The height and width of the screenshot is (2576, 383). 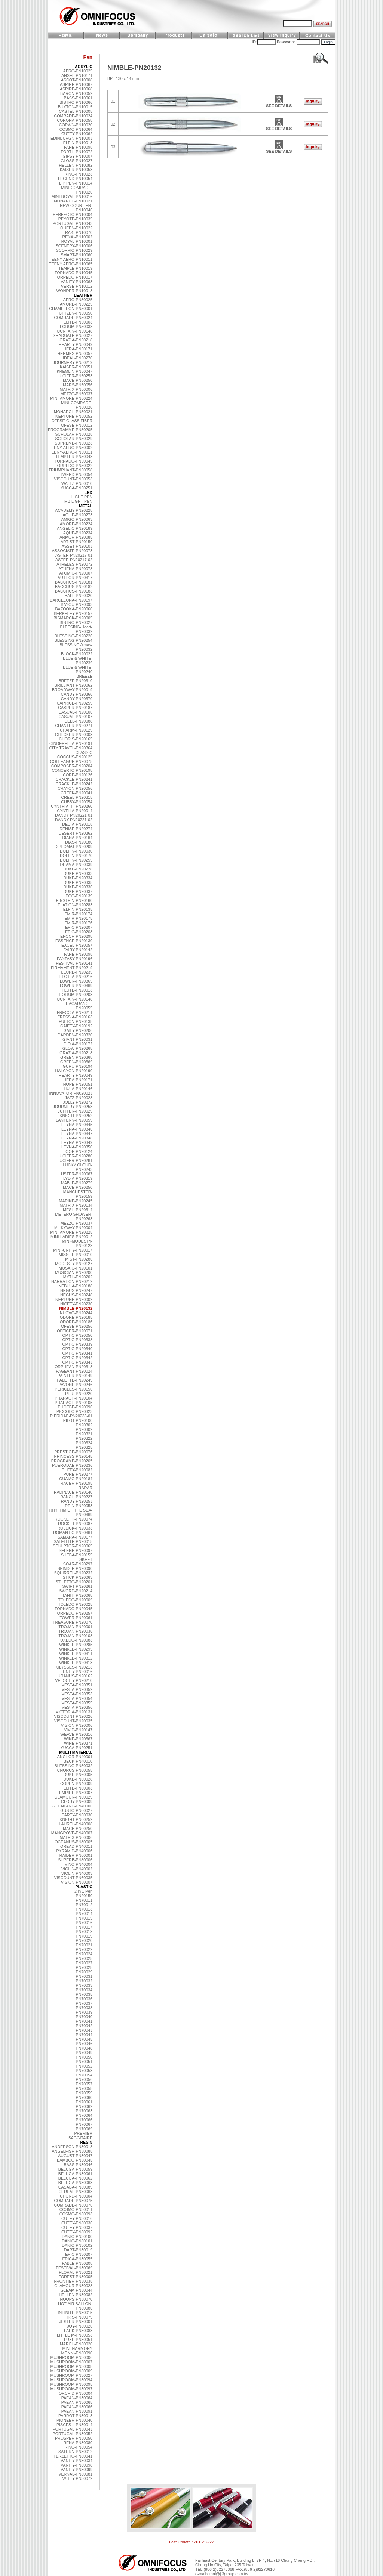 I want to click on NARRATION-PN20212, so click(x=71, y=1281).